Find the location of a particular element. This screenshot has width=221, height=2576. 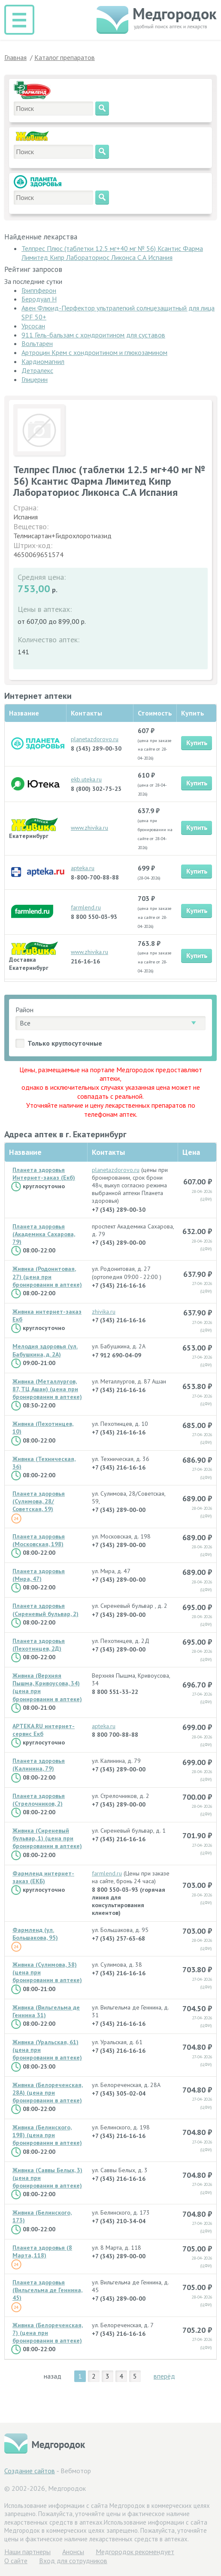

Только круглосуточные is located at coordinates (64, 1043).